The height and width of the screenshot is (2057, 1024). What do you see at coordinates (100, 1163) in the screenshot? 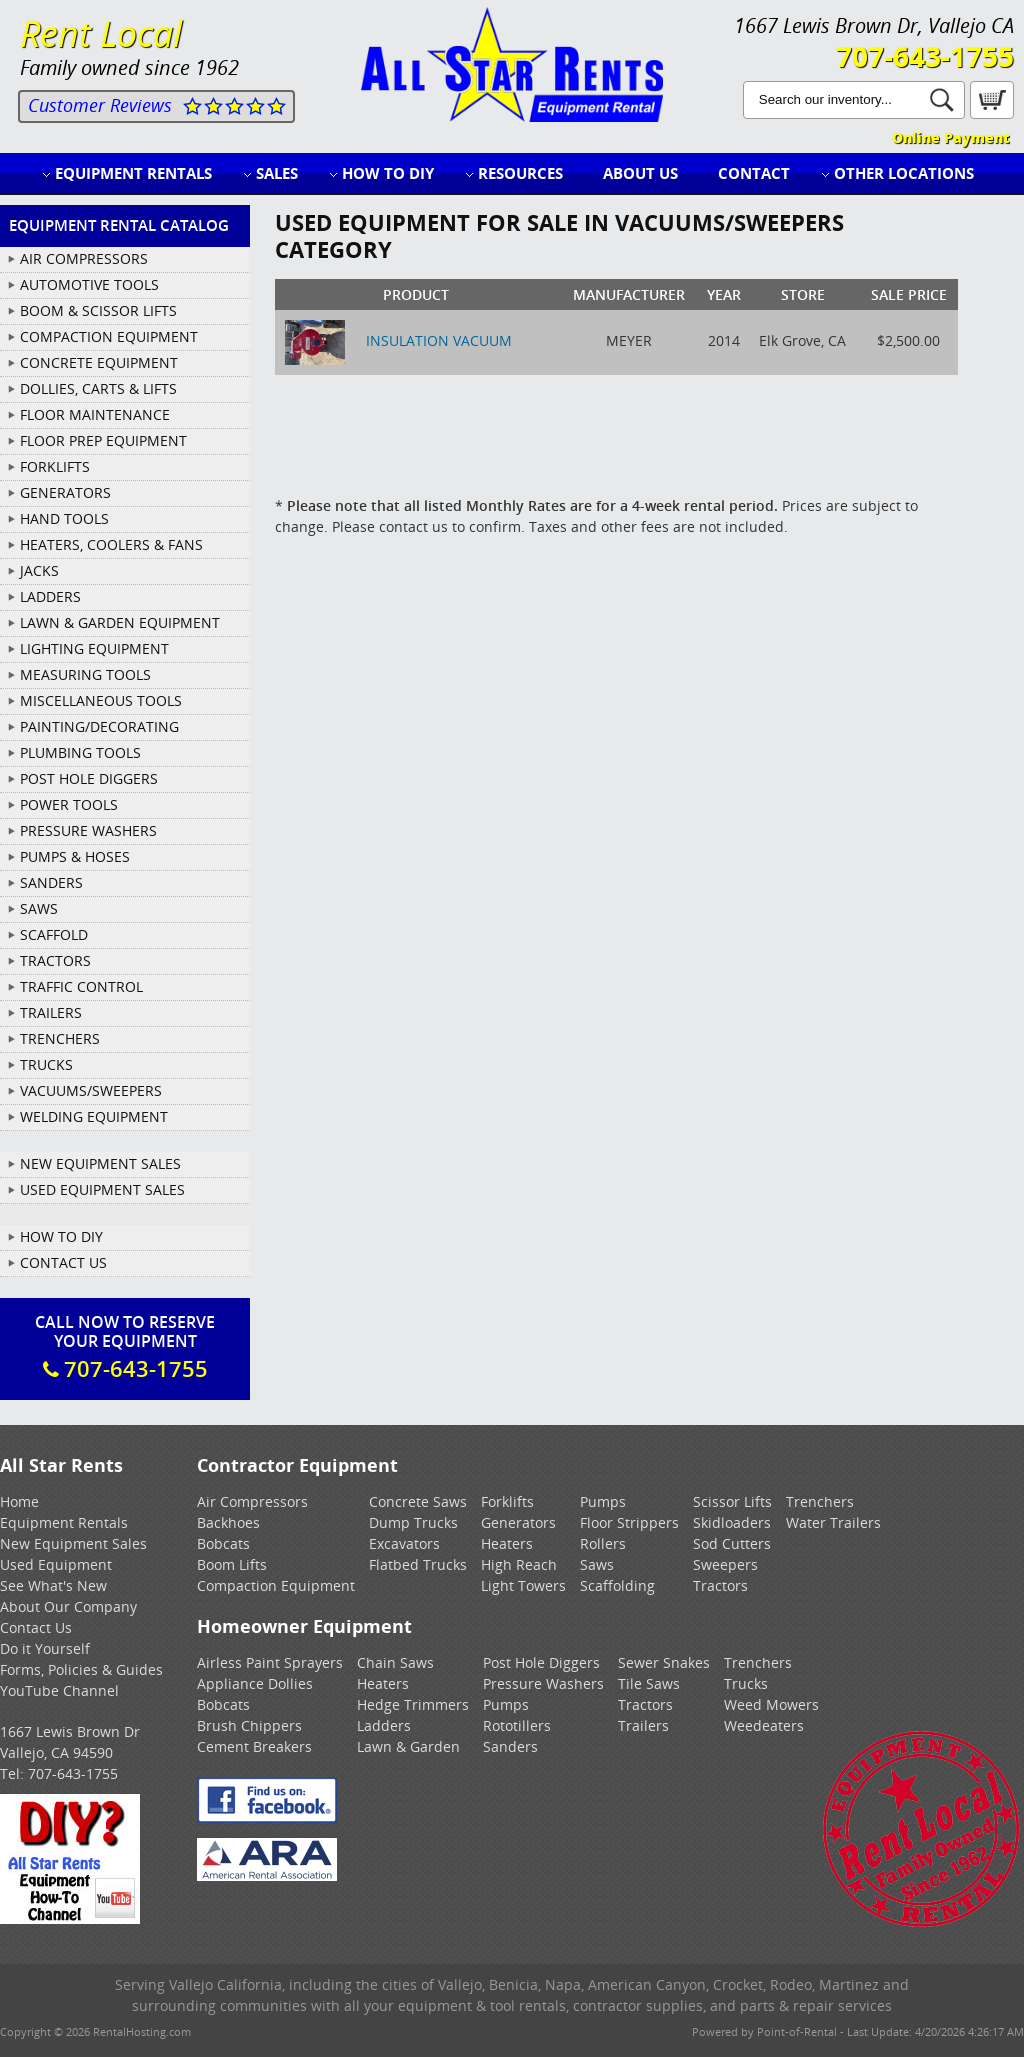
I see `New Equipment Sales` at bounding box center [100, 1163].